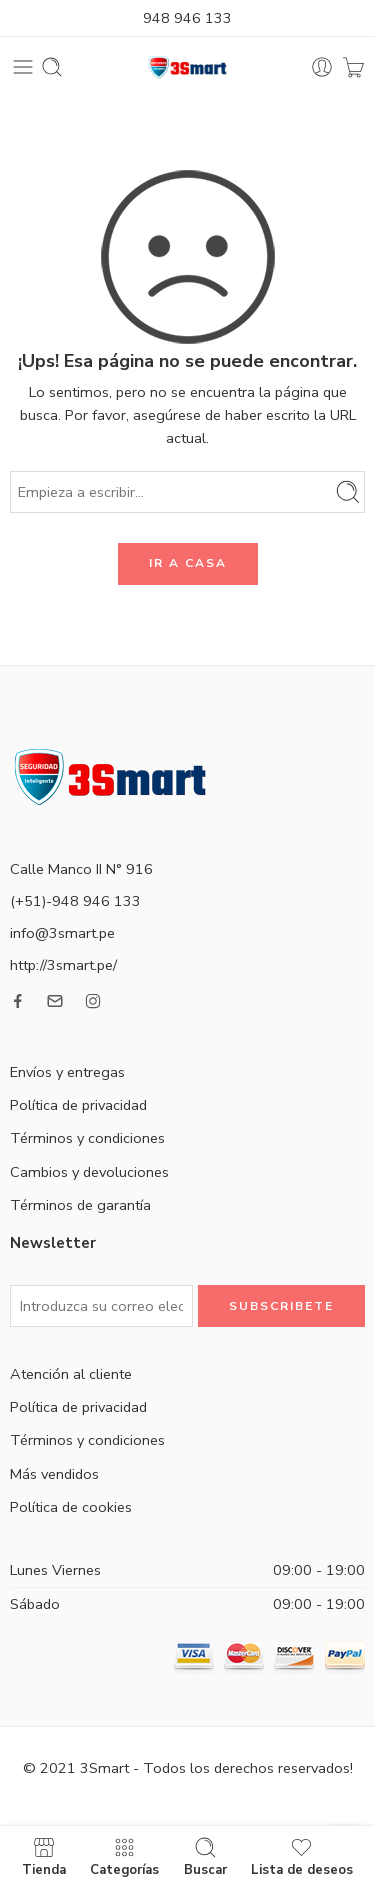 This screenshot has width=375, height=1887. I want to click on Lista de deseos, so click(302, 1856).